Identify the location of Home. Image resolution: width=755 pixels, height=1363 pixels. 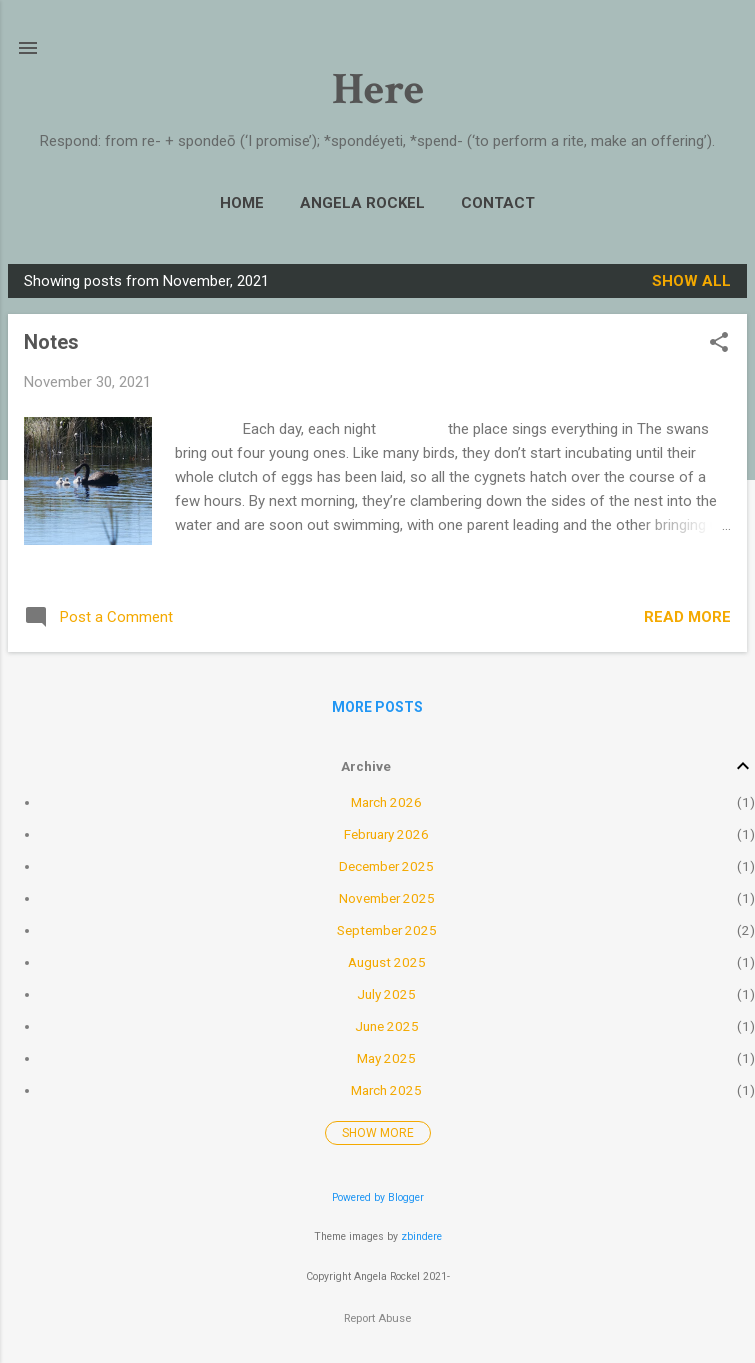
(242, 203).